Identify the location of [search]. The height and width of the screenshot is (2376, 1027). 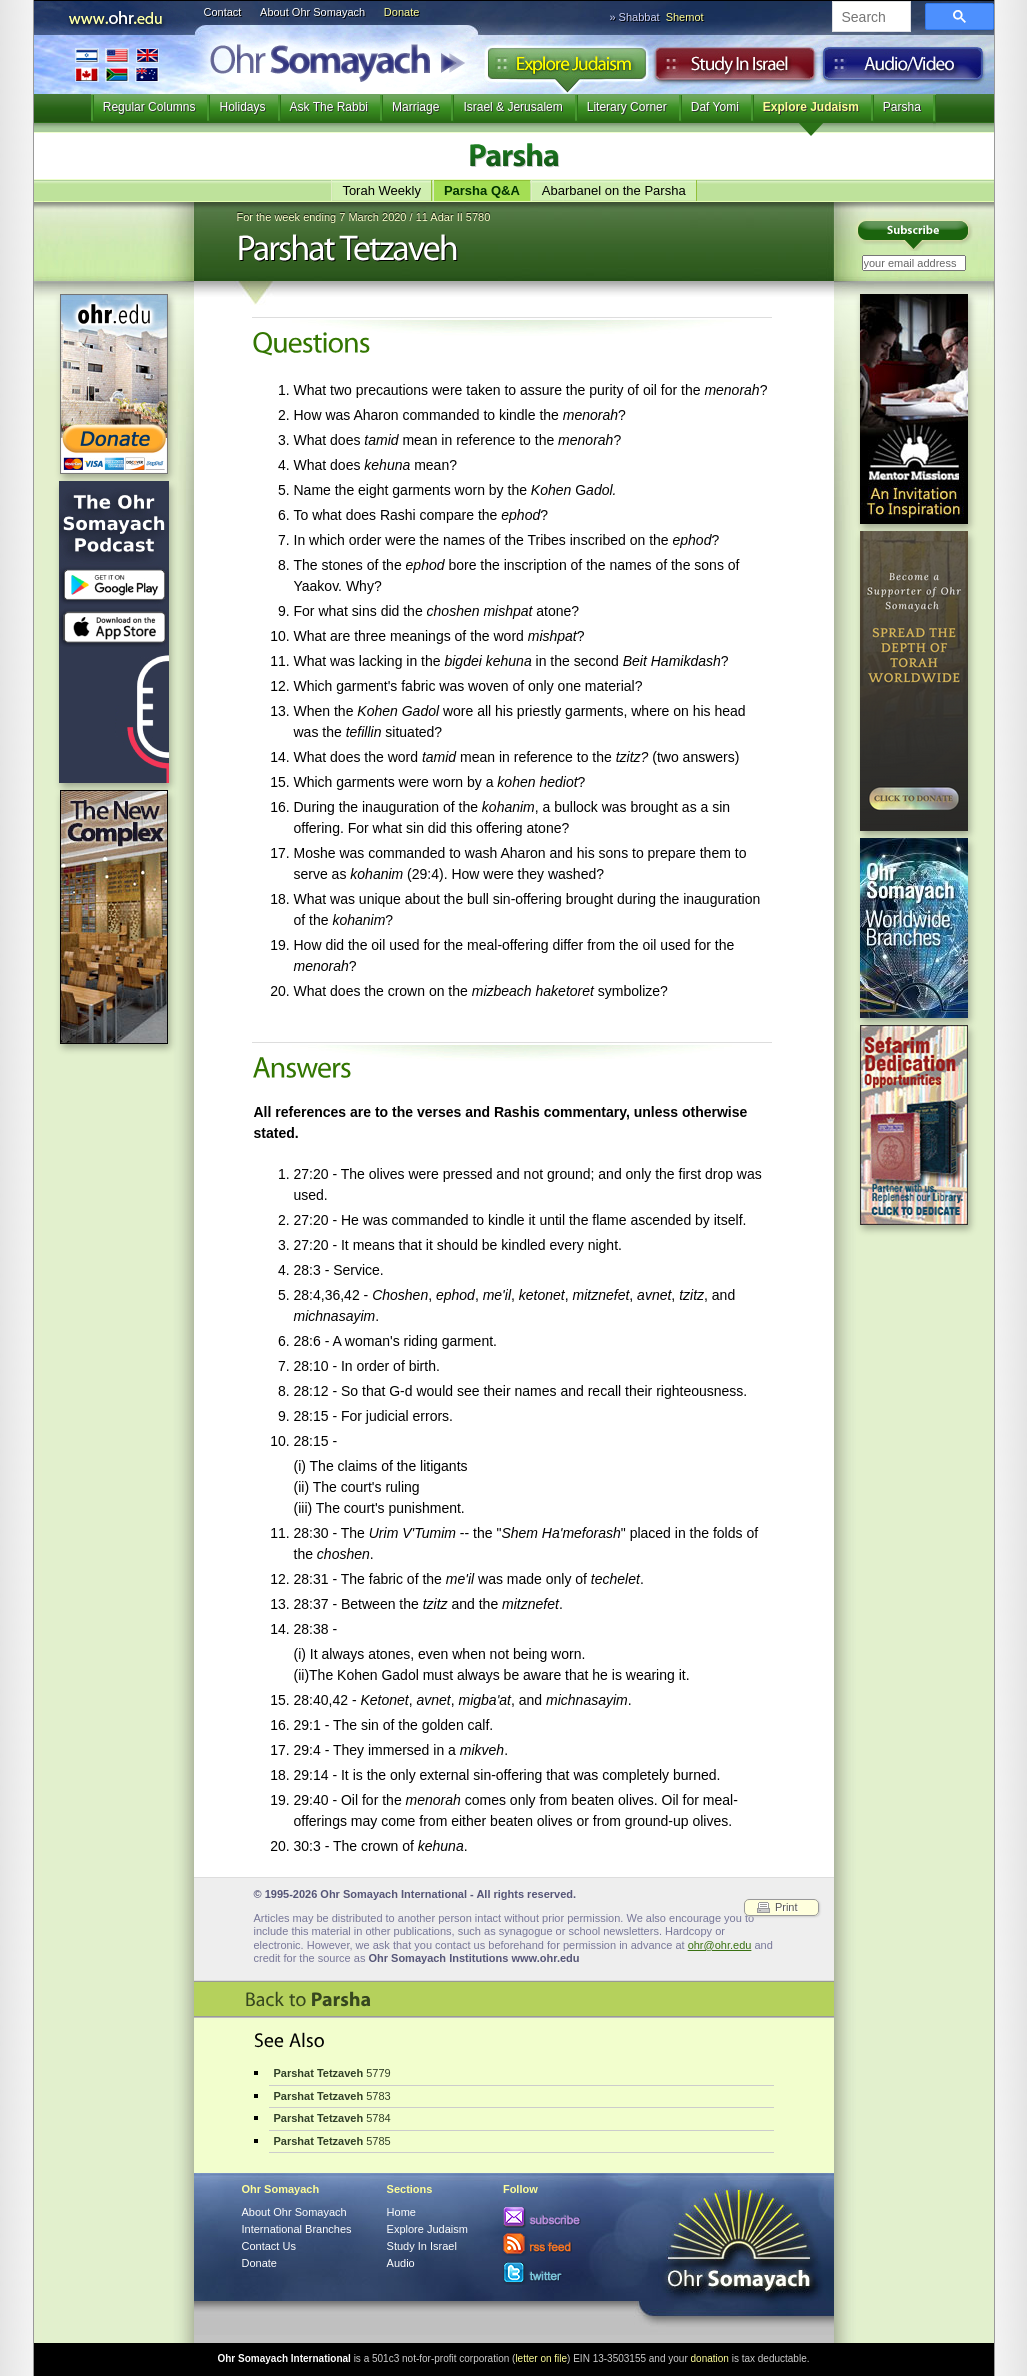
(869, 18).